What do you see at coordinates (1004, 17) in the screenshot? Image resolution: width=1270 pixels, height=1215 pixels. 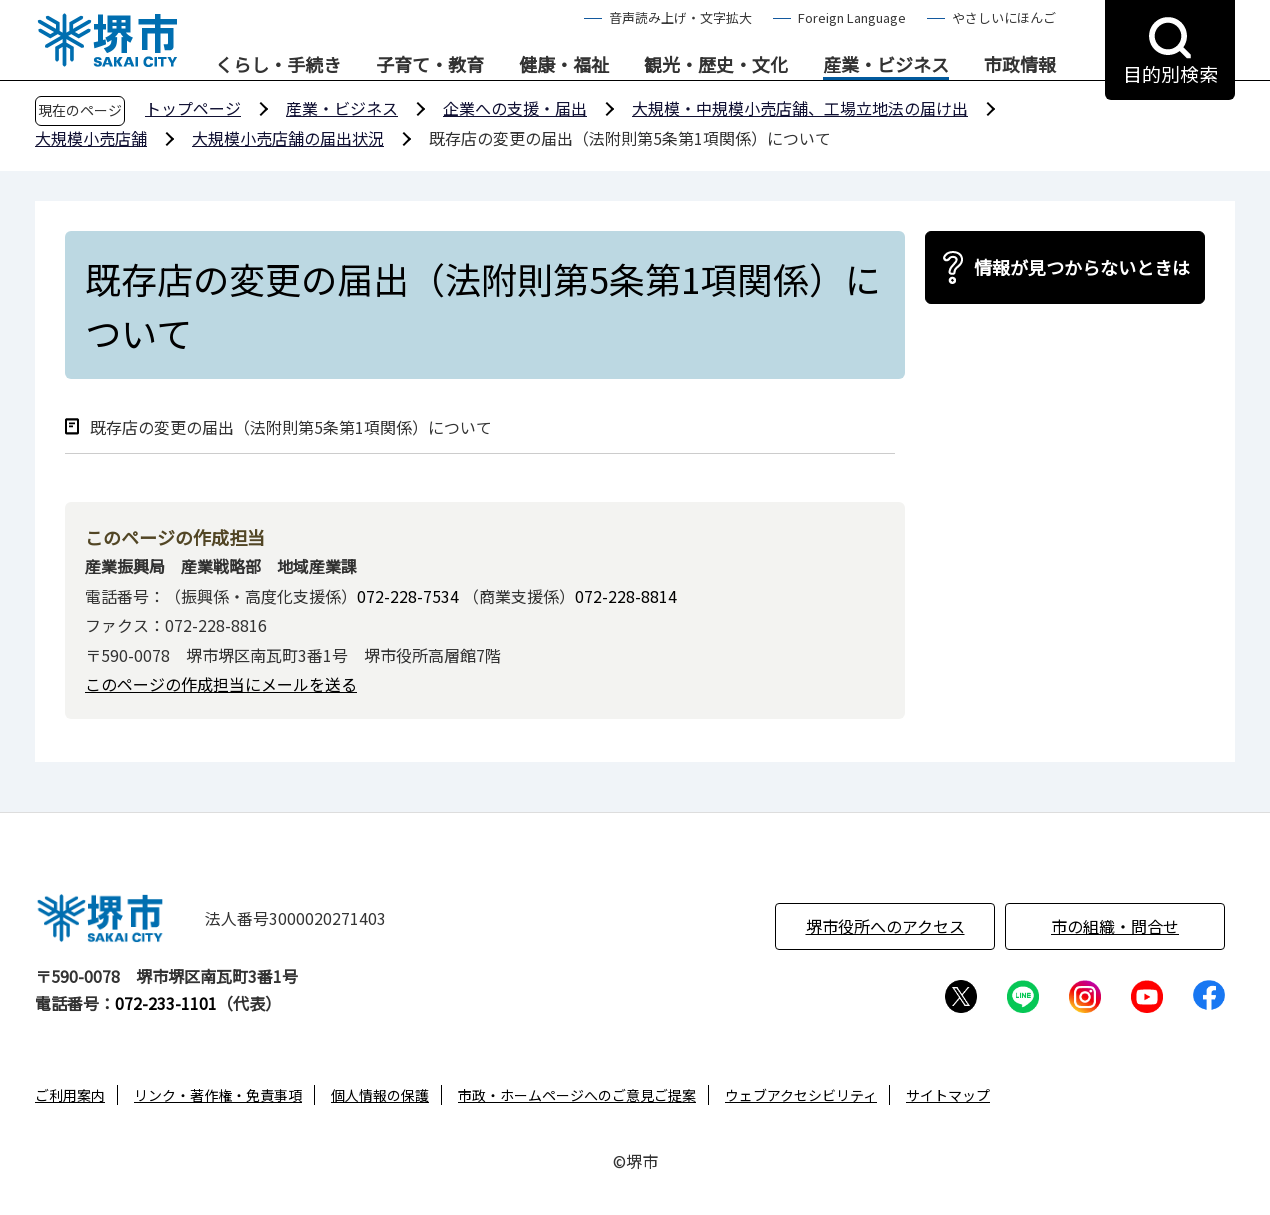 I see `やさしいにほんご` at bounding box center [1004, 17].